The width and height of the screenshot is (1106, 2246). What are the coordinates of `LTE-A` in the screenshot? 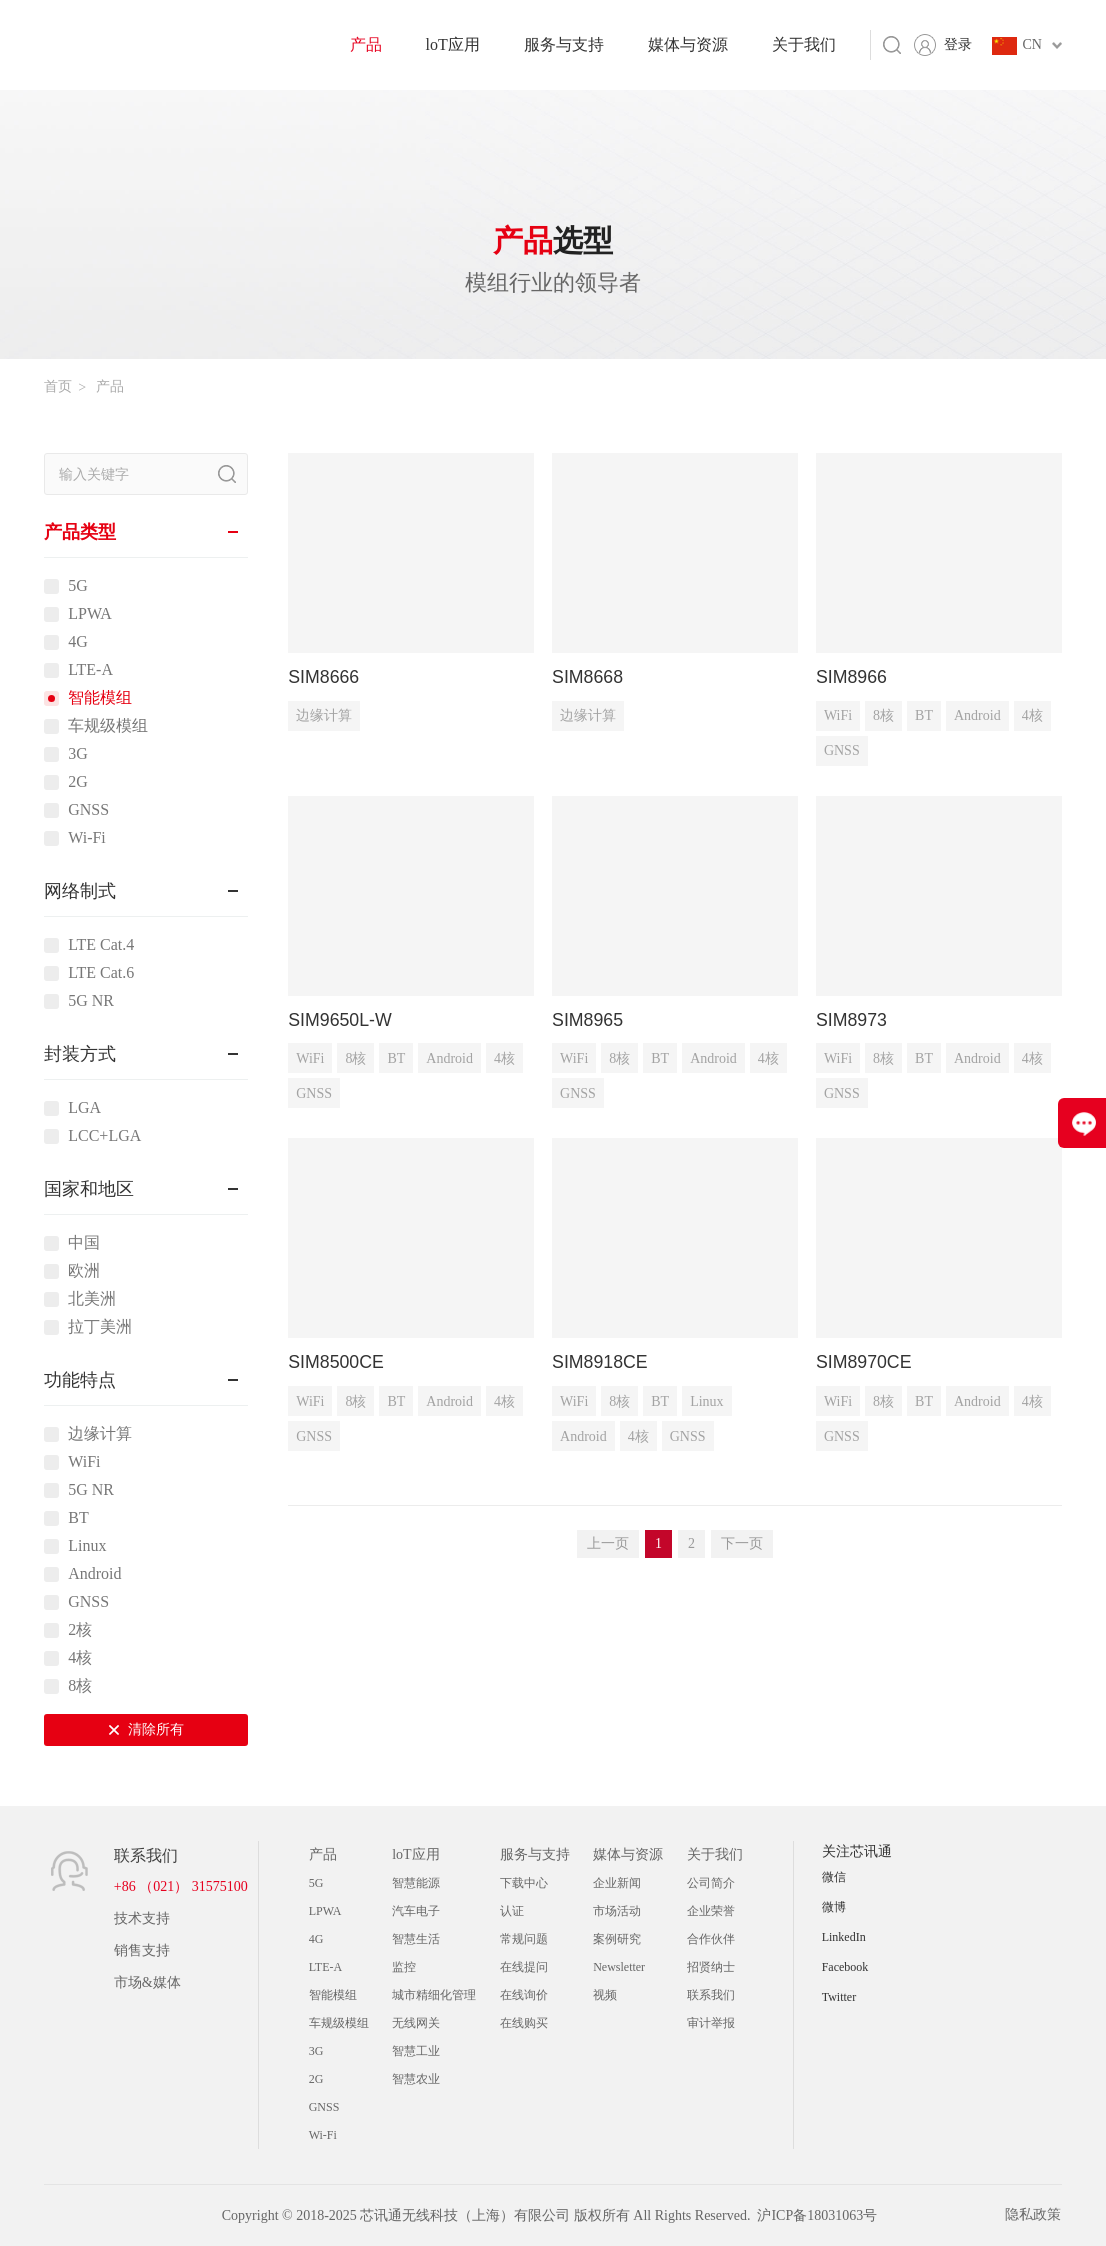 It's located at (90, 670).